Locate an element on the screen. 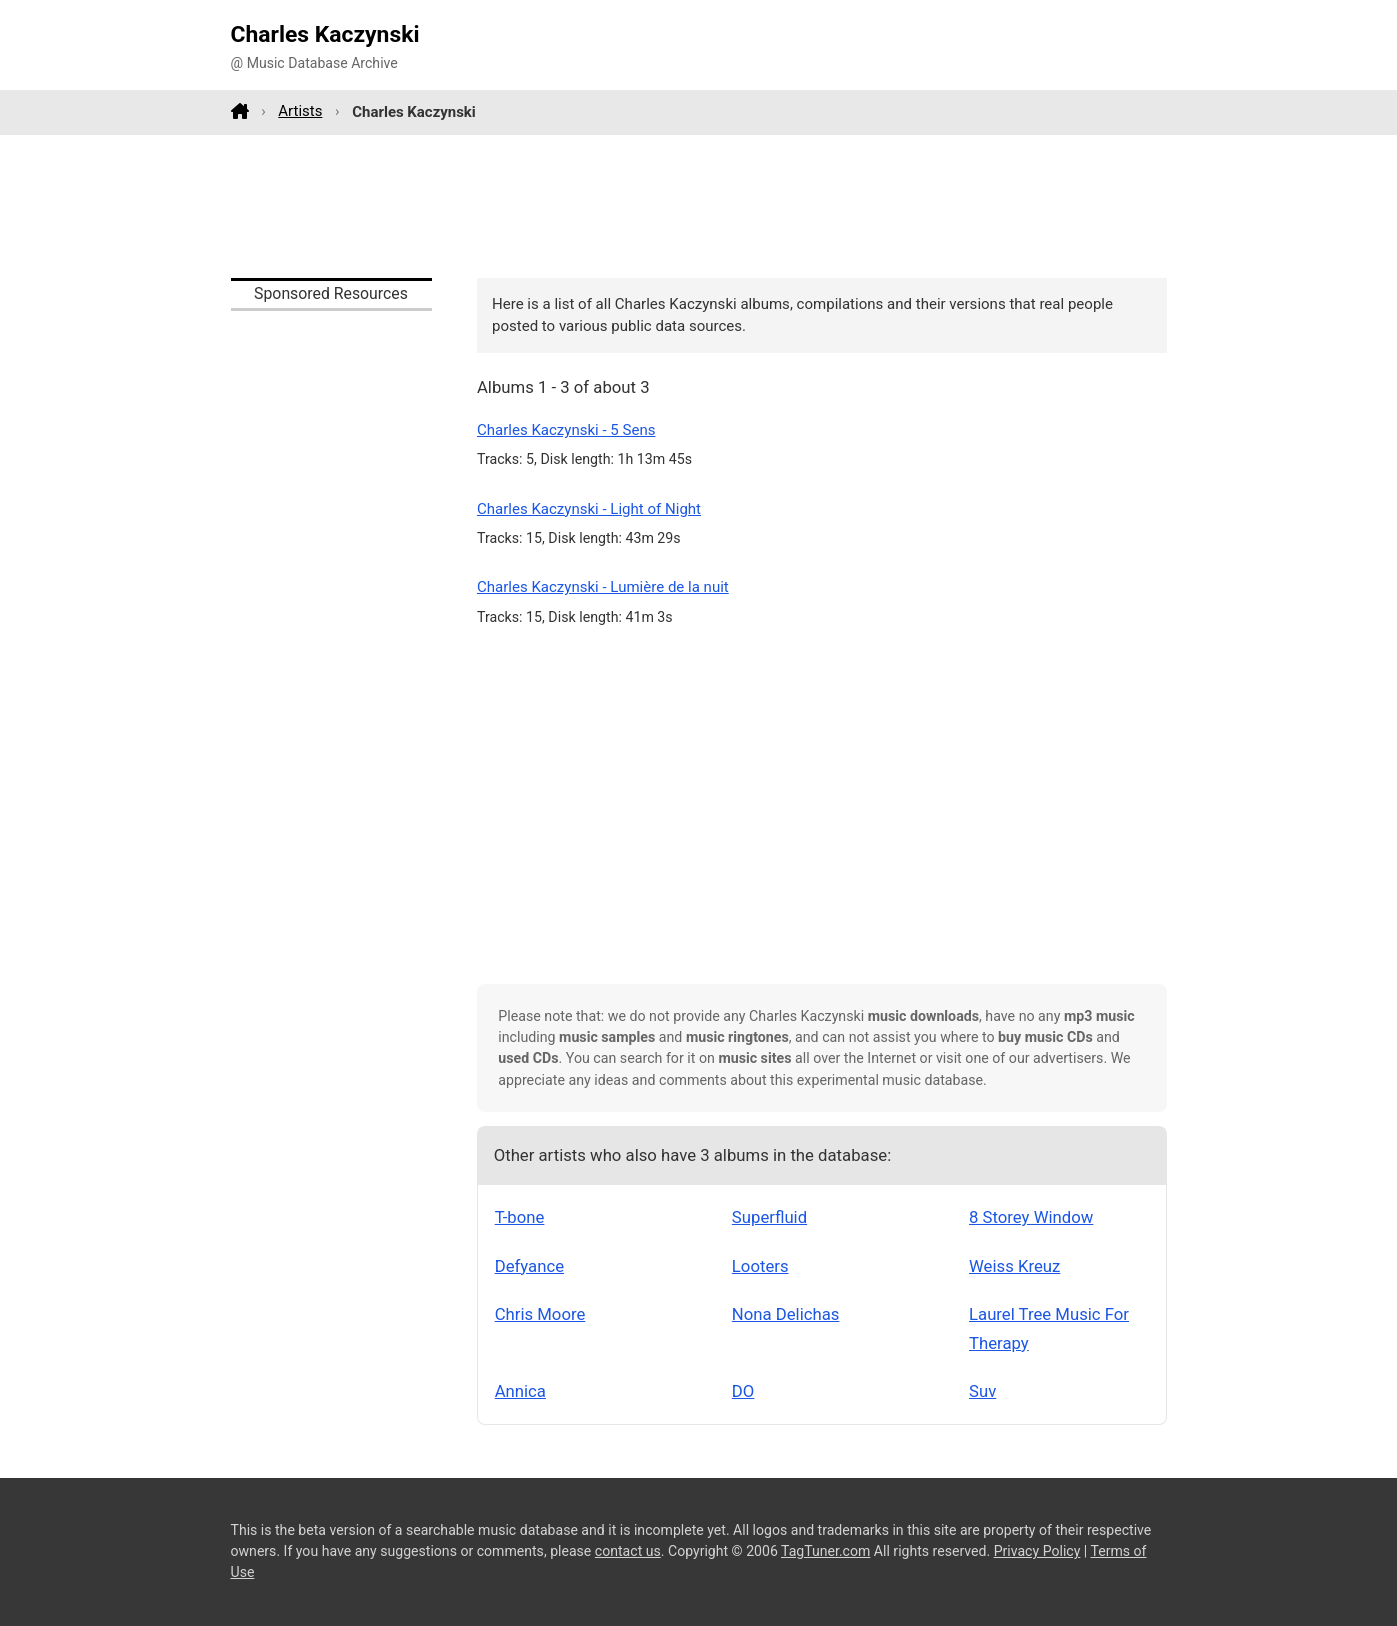 Image resolution: width=1397 pixels, height=1626 pixels. Looters is located at coordinates (760, 1266).